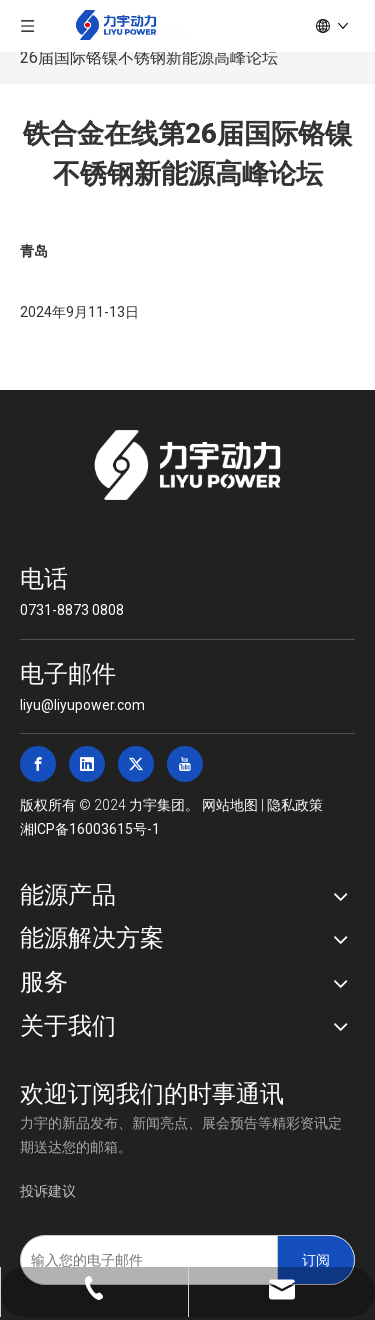  I want to click on liyu@liyupower.com, so click(82, 705).